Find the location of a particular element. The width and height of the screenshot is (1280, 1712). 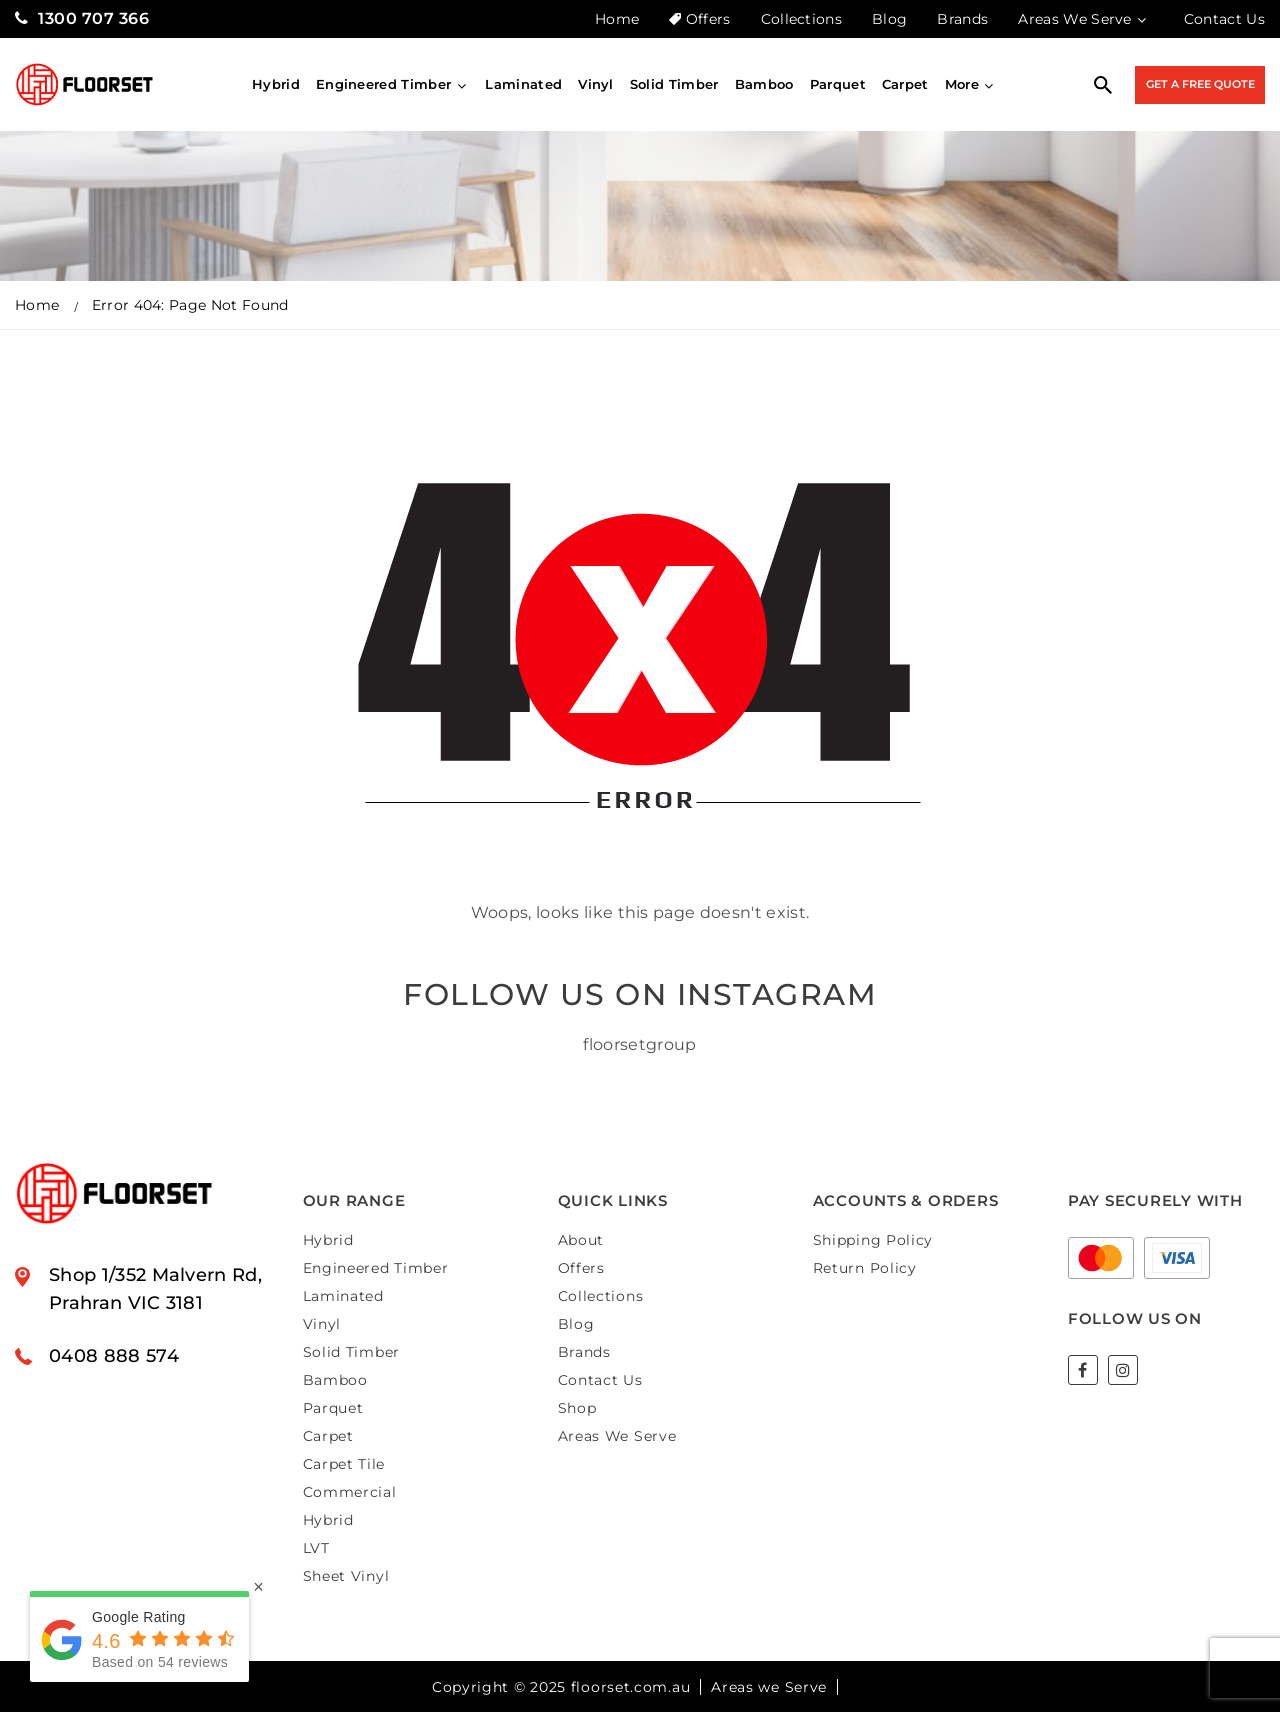

Sheet Vinyl is located at coordinates (346, 1576).